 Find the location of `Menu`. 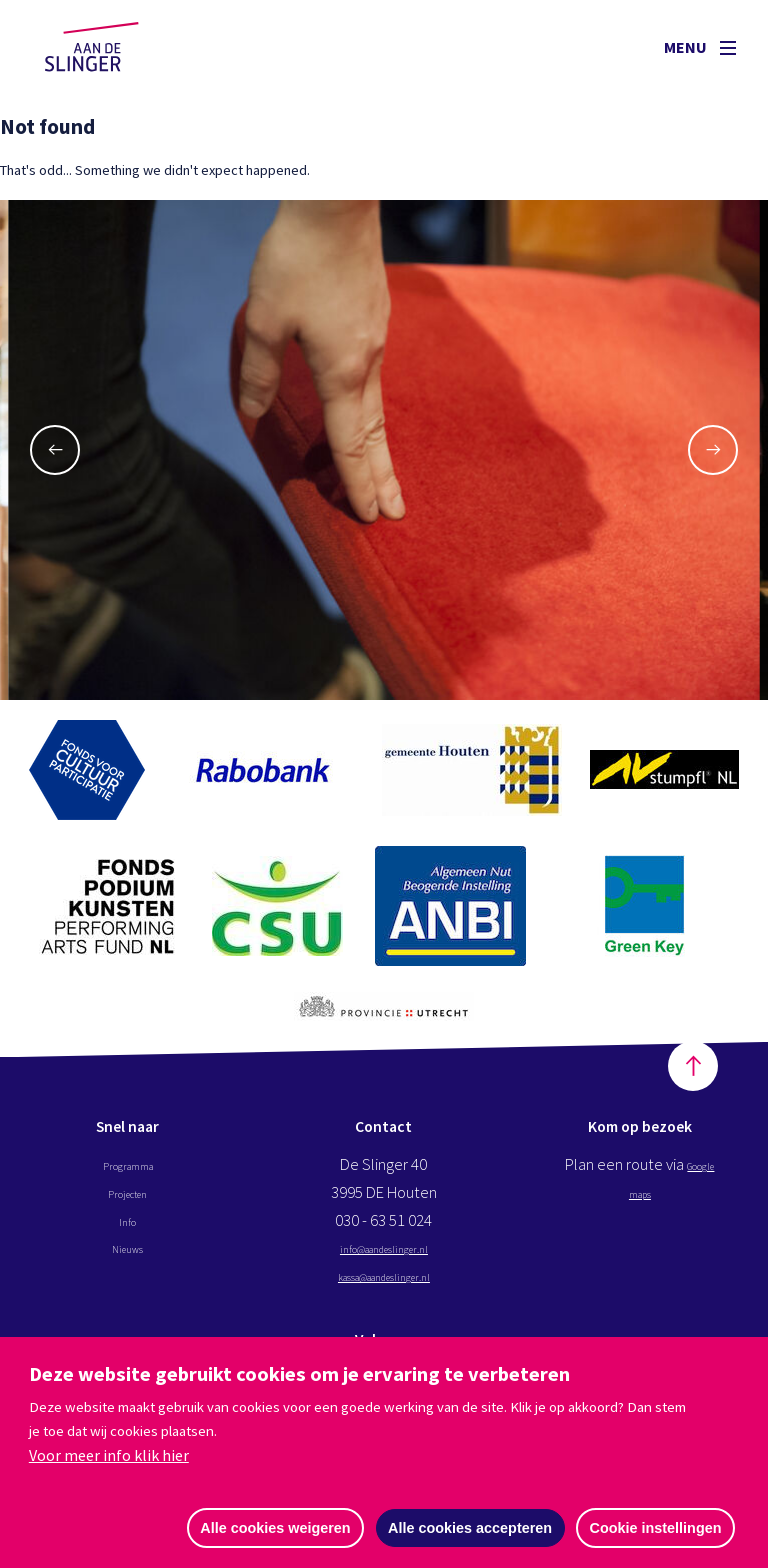

Menu is located at coordinates (700, 47).